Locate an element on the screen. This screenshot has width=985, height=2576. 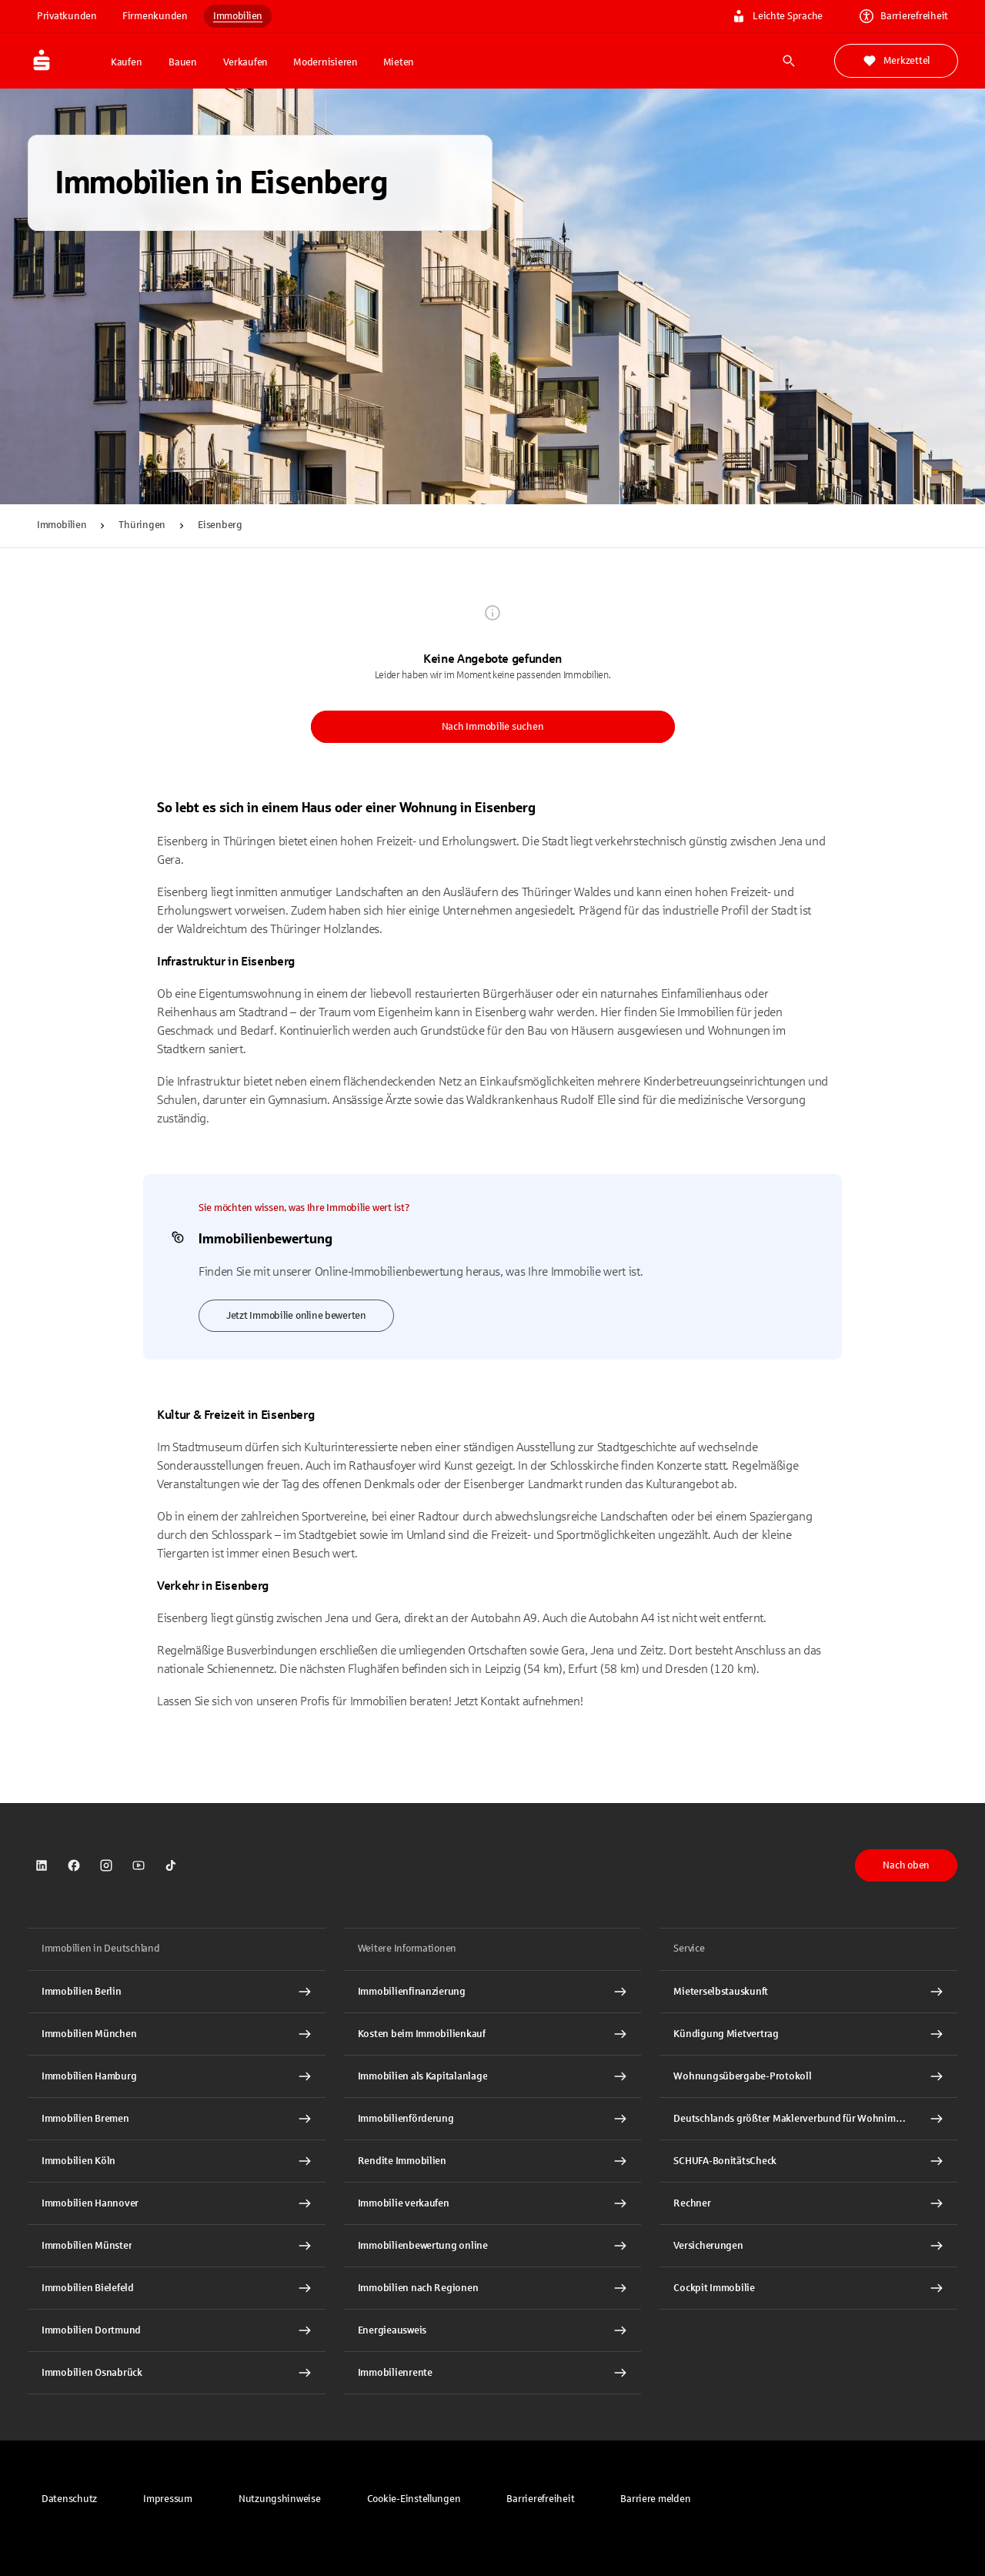
[Wohnungsübergabe-Protokoll Interner Link] is located at coordinates (808, 2076).